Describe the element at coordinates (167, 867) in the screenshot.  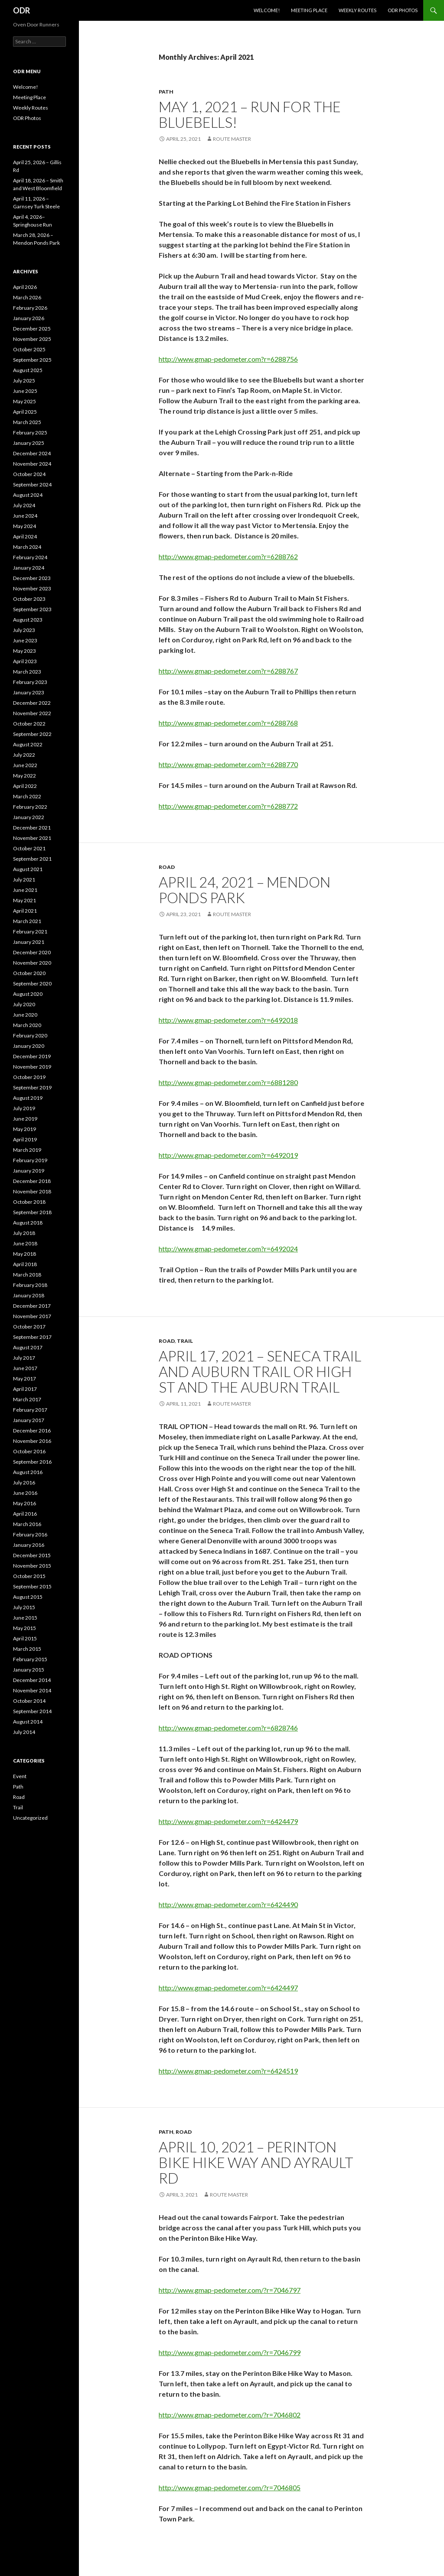
I see `Road` at that location.